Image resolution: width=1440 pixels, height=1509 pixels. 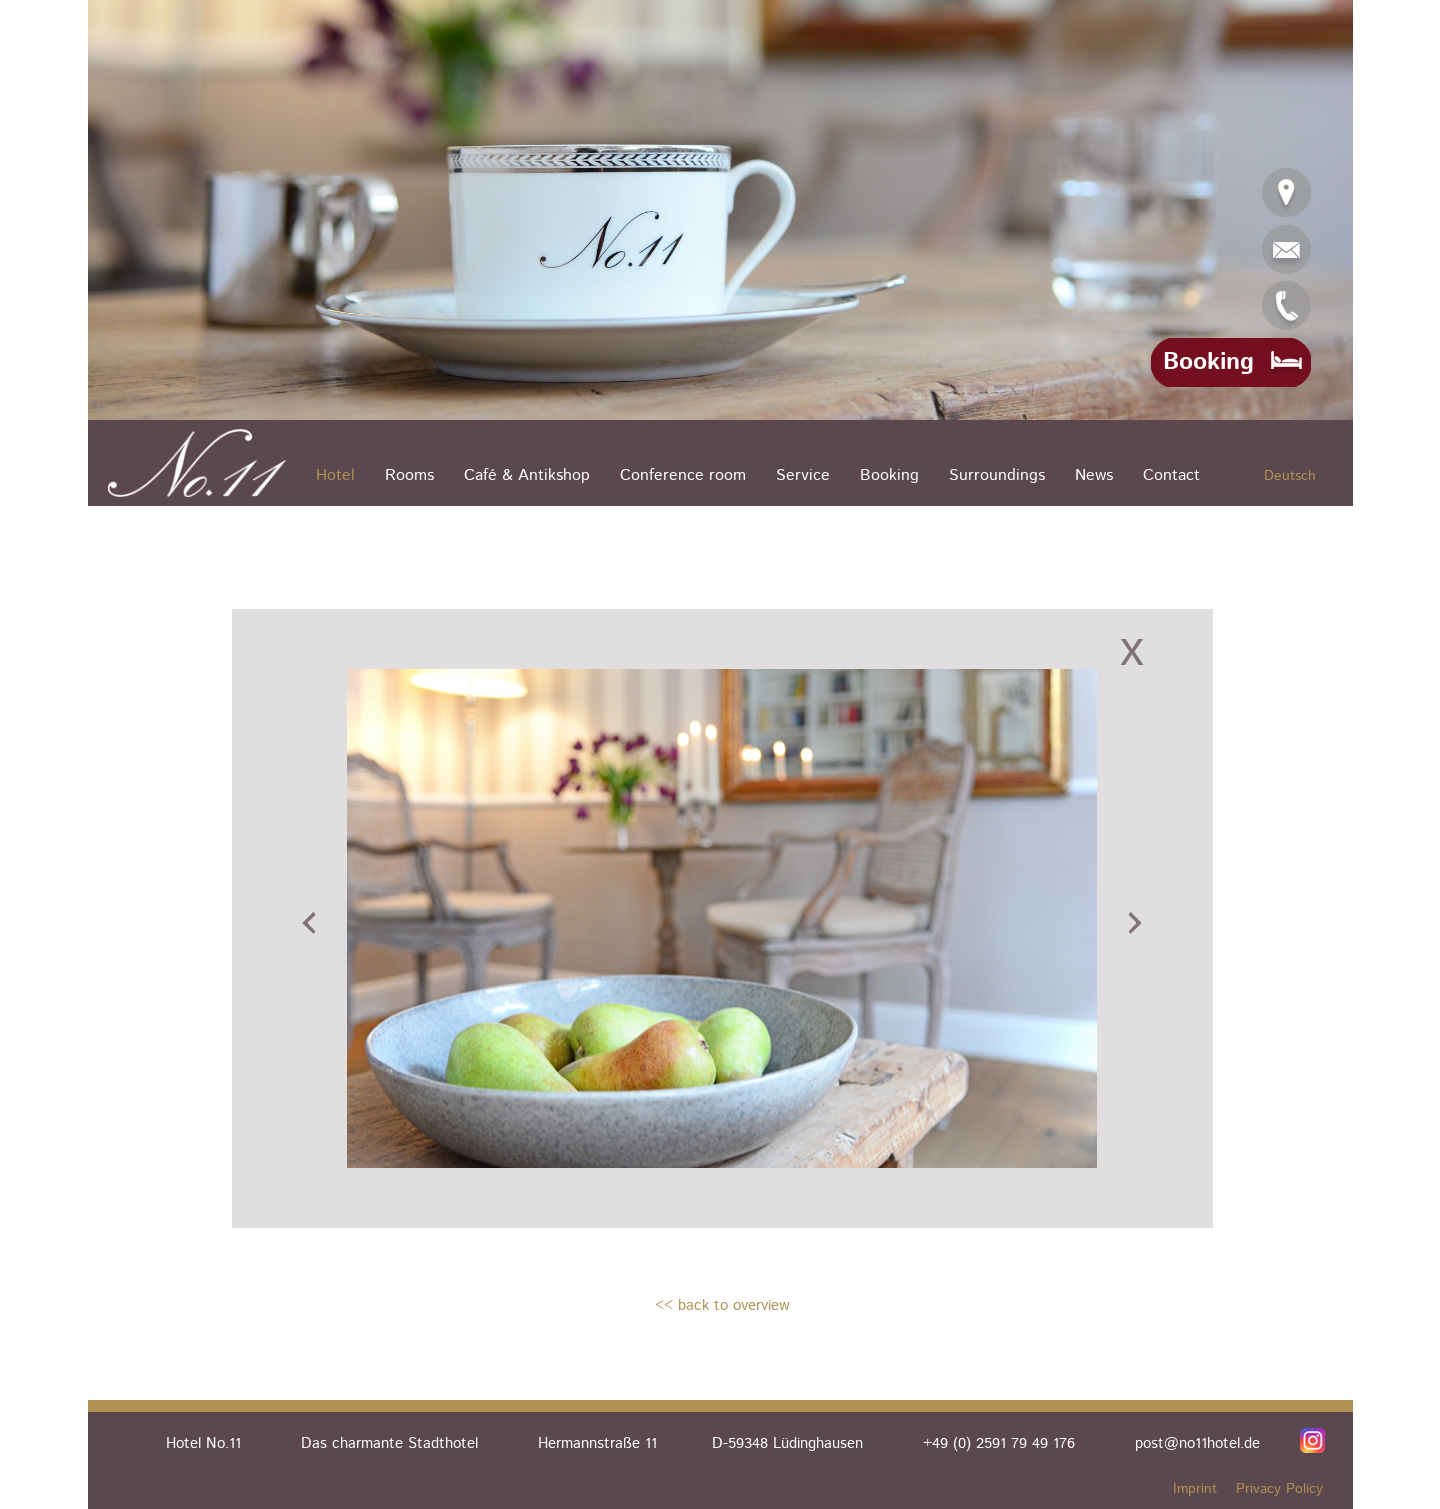 What do you see at coordinates (1279, 1489) in the screenshot?
I see `Privacy Policy` at bounding box center [1279, 1489].